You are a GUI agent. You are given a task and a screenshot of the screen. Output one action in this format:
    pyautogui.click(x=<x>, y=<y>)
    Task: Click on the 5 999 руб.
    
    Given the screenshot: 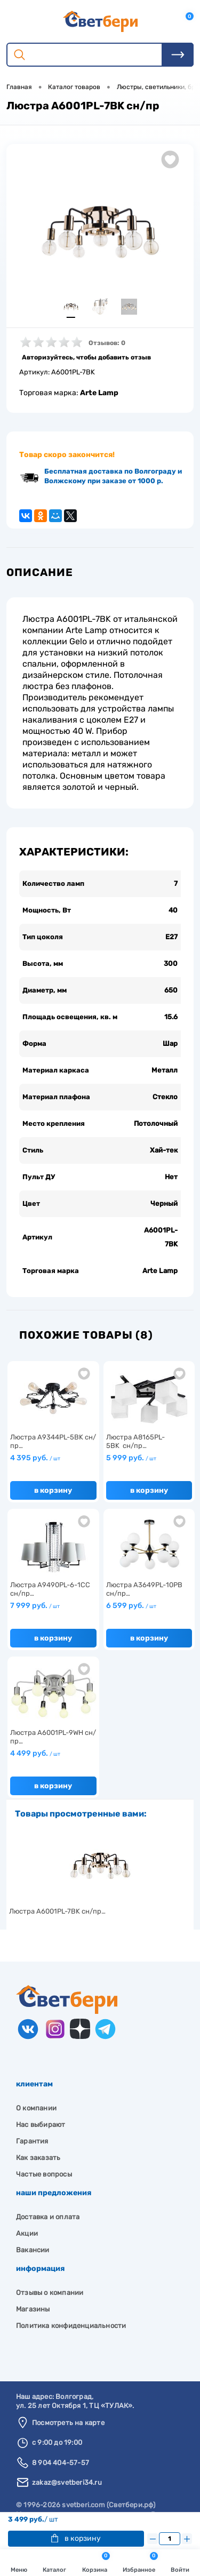 What is the action you would take?
    pyautogui.click(x=131, y=1457)
    